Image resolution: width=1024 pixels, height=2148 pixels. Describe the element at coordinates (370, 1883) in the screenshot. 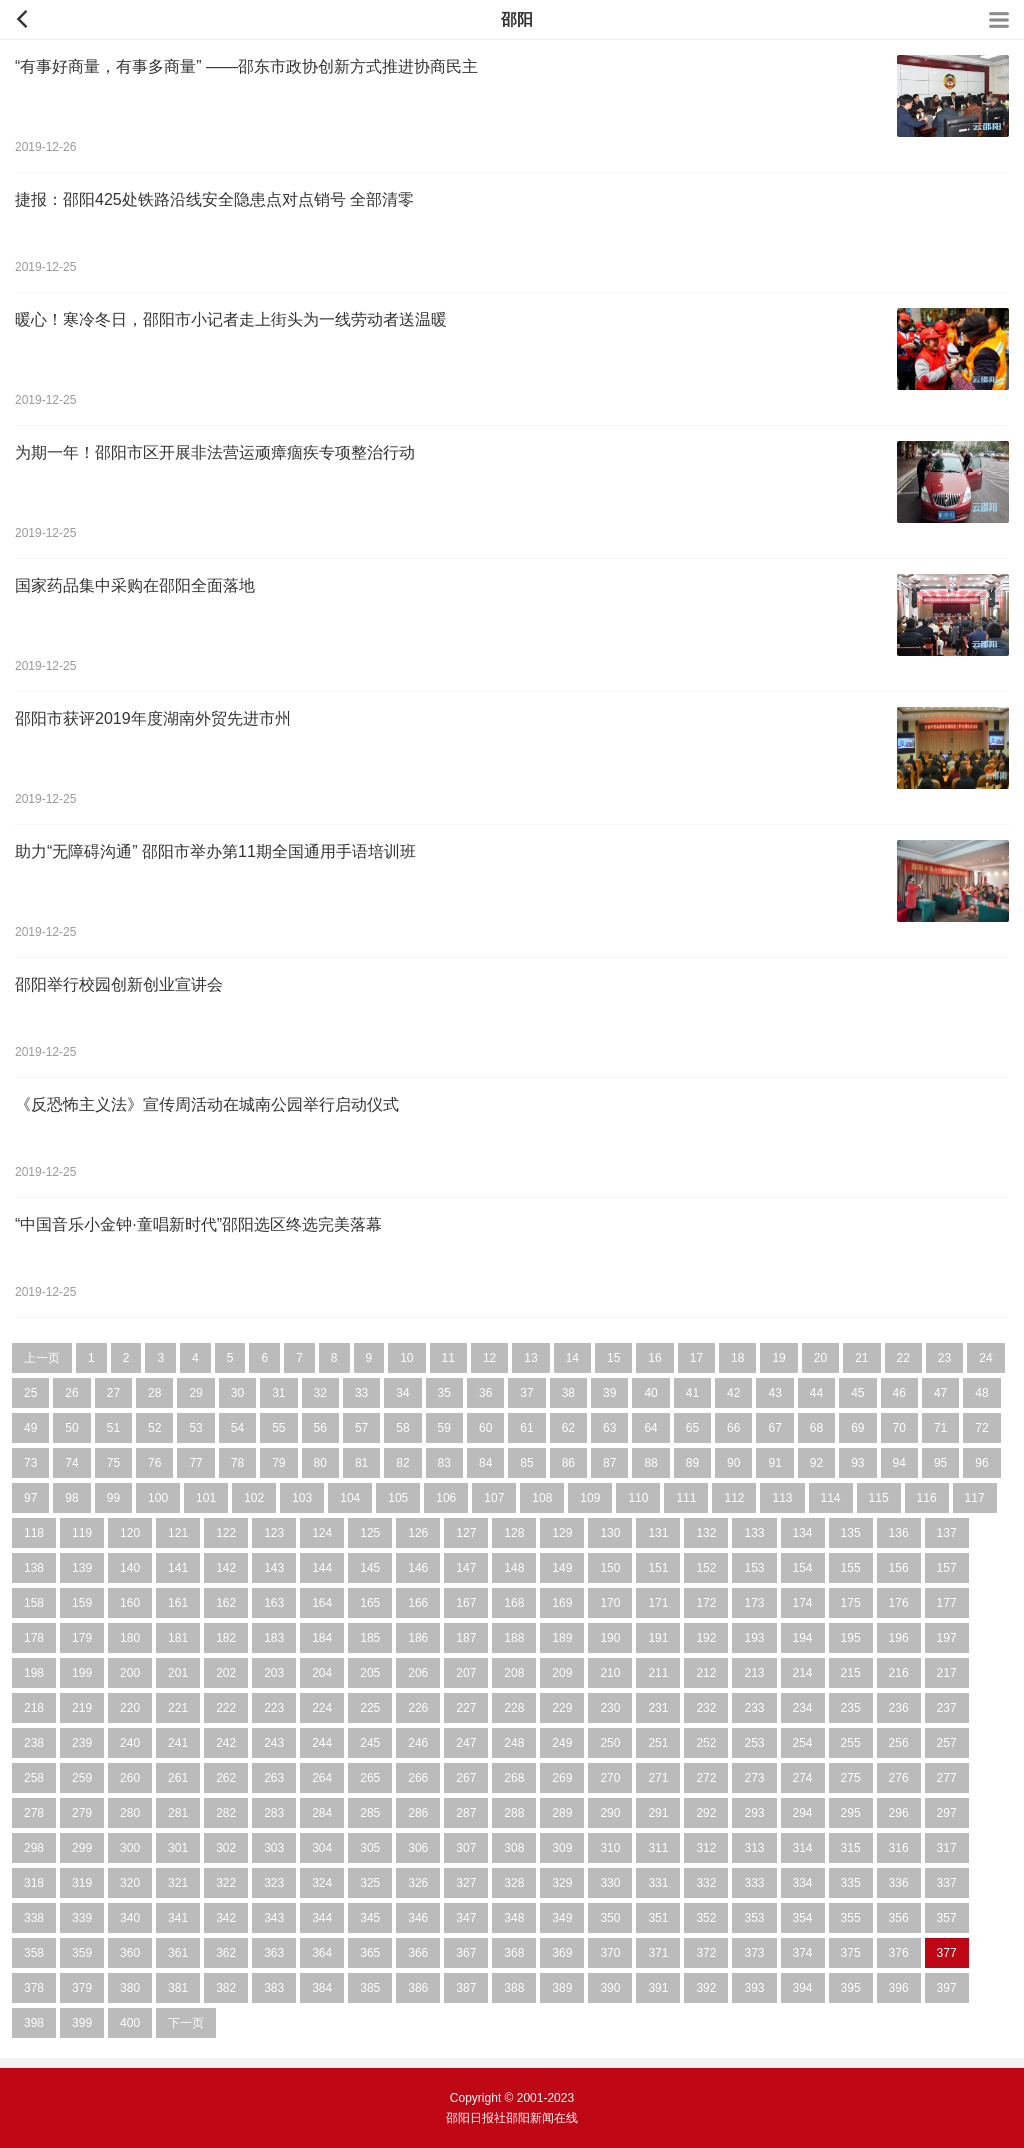

I see `325` at that location.